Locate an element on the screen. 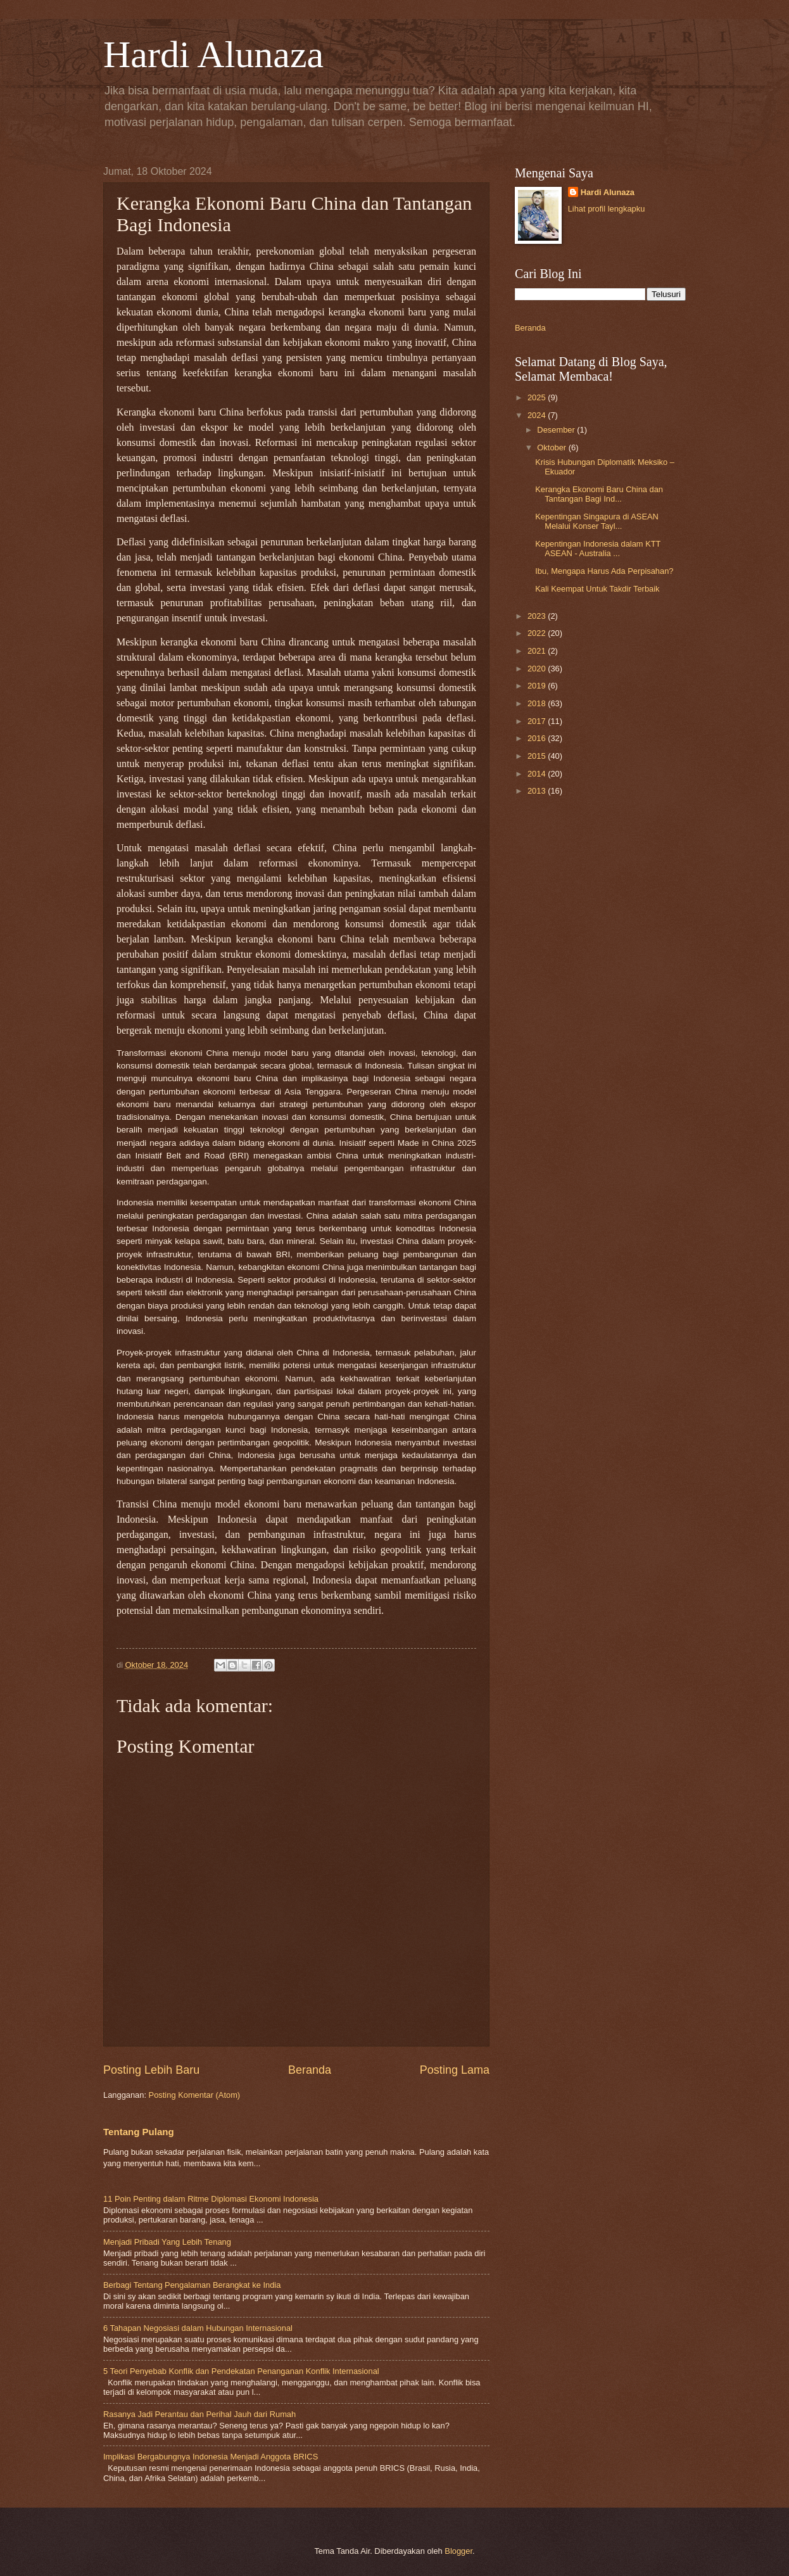 Image resolution: width=789 pixels, height=2576 pixels. 5 Teori Penyebab Konflik dan Pendekatan Penanganan Konflik Internasional is located at coordinates (241, 2371).